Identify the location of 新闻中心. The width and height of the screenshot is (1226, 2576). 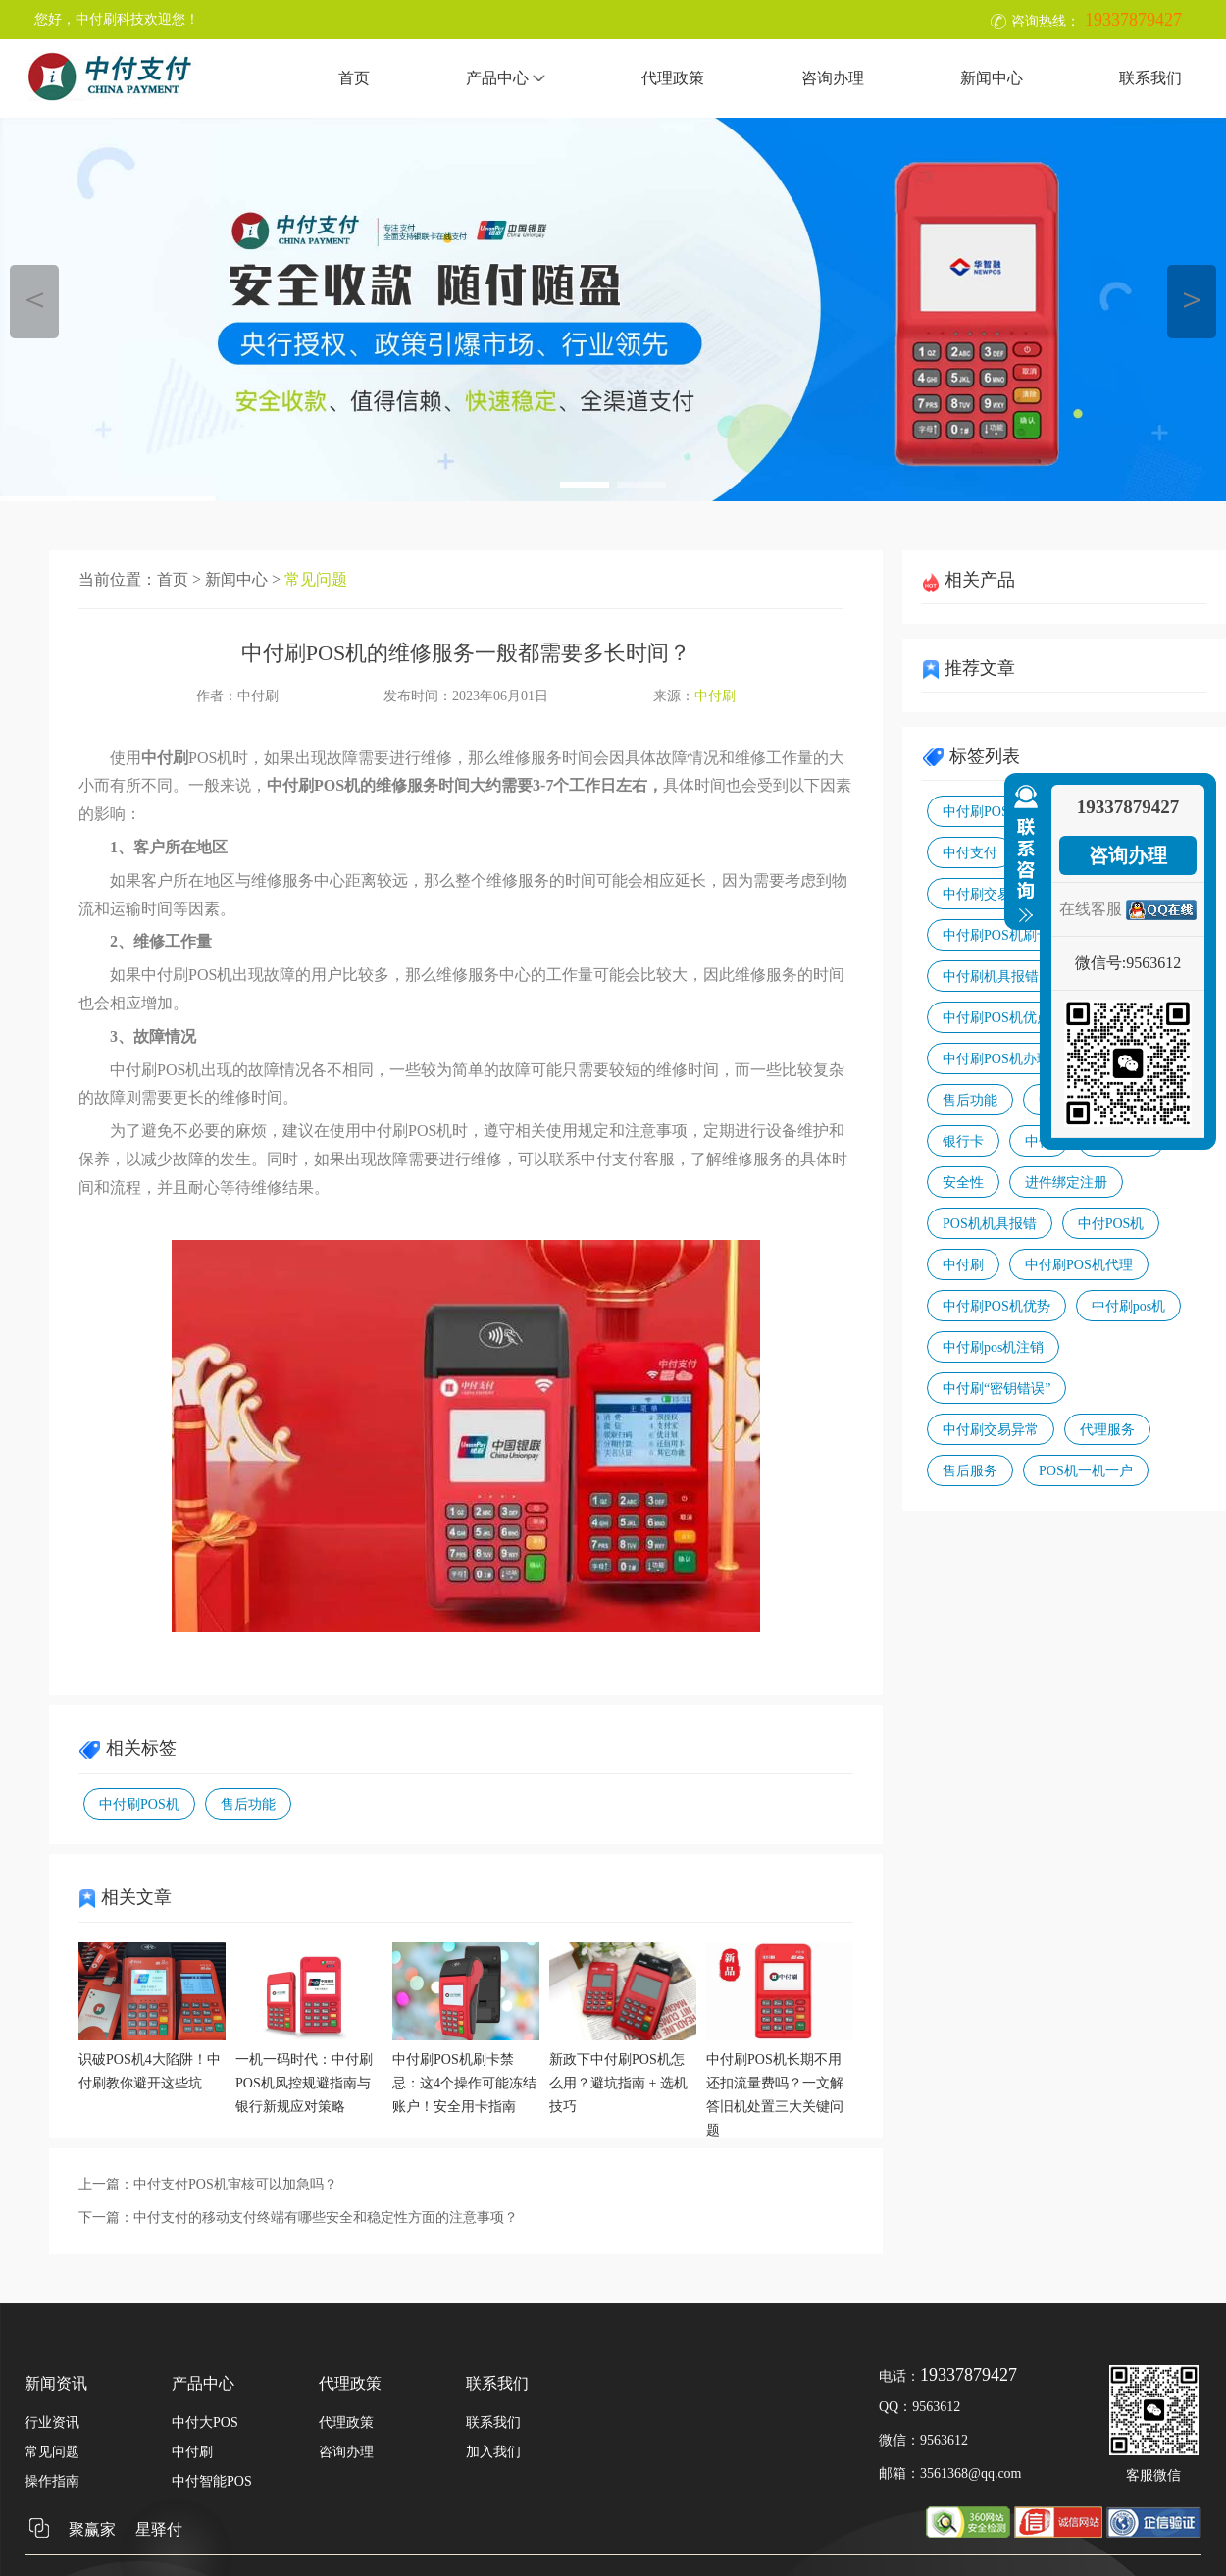
(991, 78).